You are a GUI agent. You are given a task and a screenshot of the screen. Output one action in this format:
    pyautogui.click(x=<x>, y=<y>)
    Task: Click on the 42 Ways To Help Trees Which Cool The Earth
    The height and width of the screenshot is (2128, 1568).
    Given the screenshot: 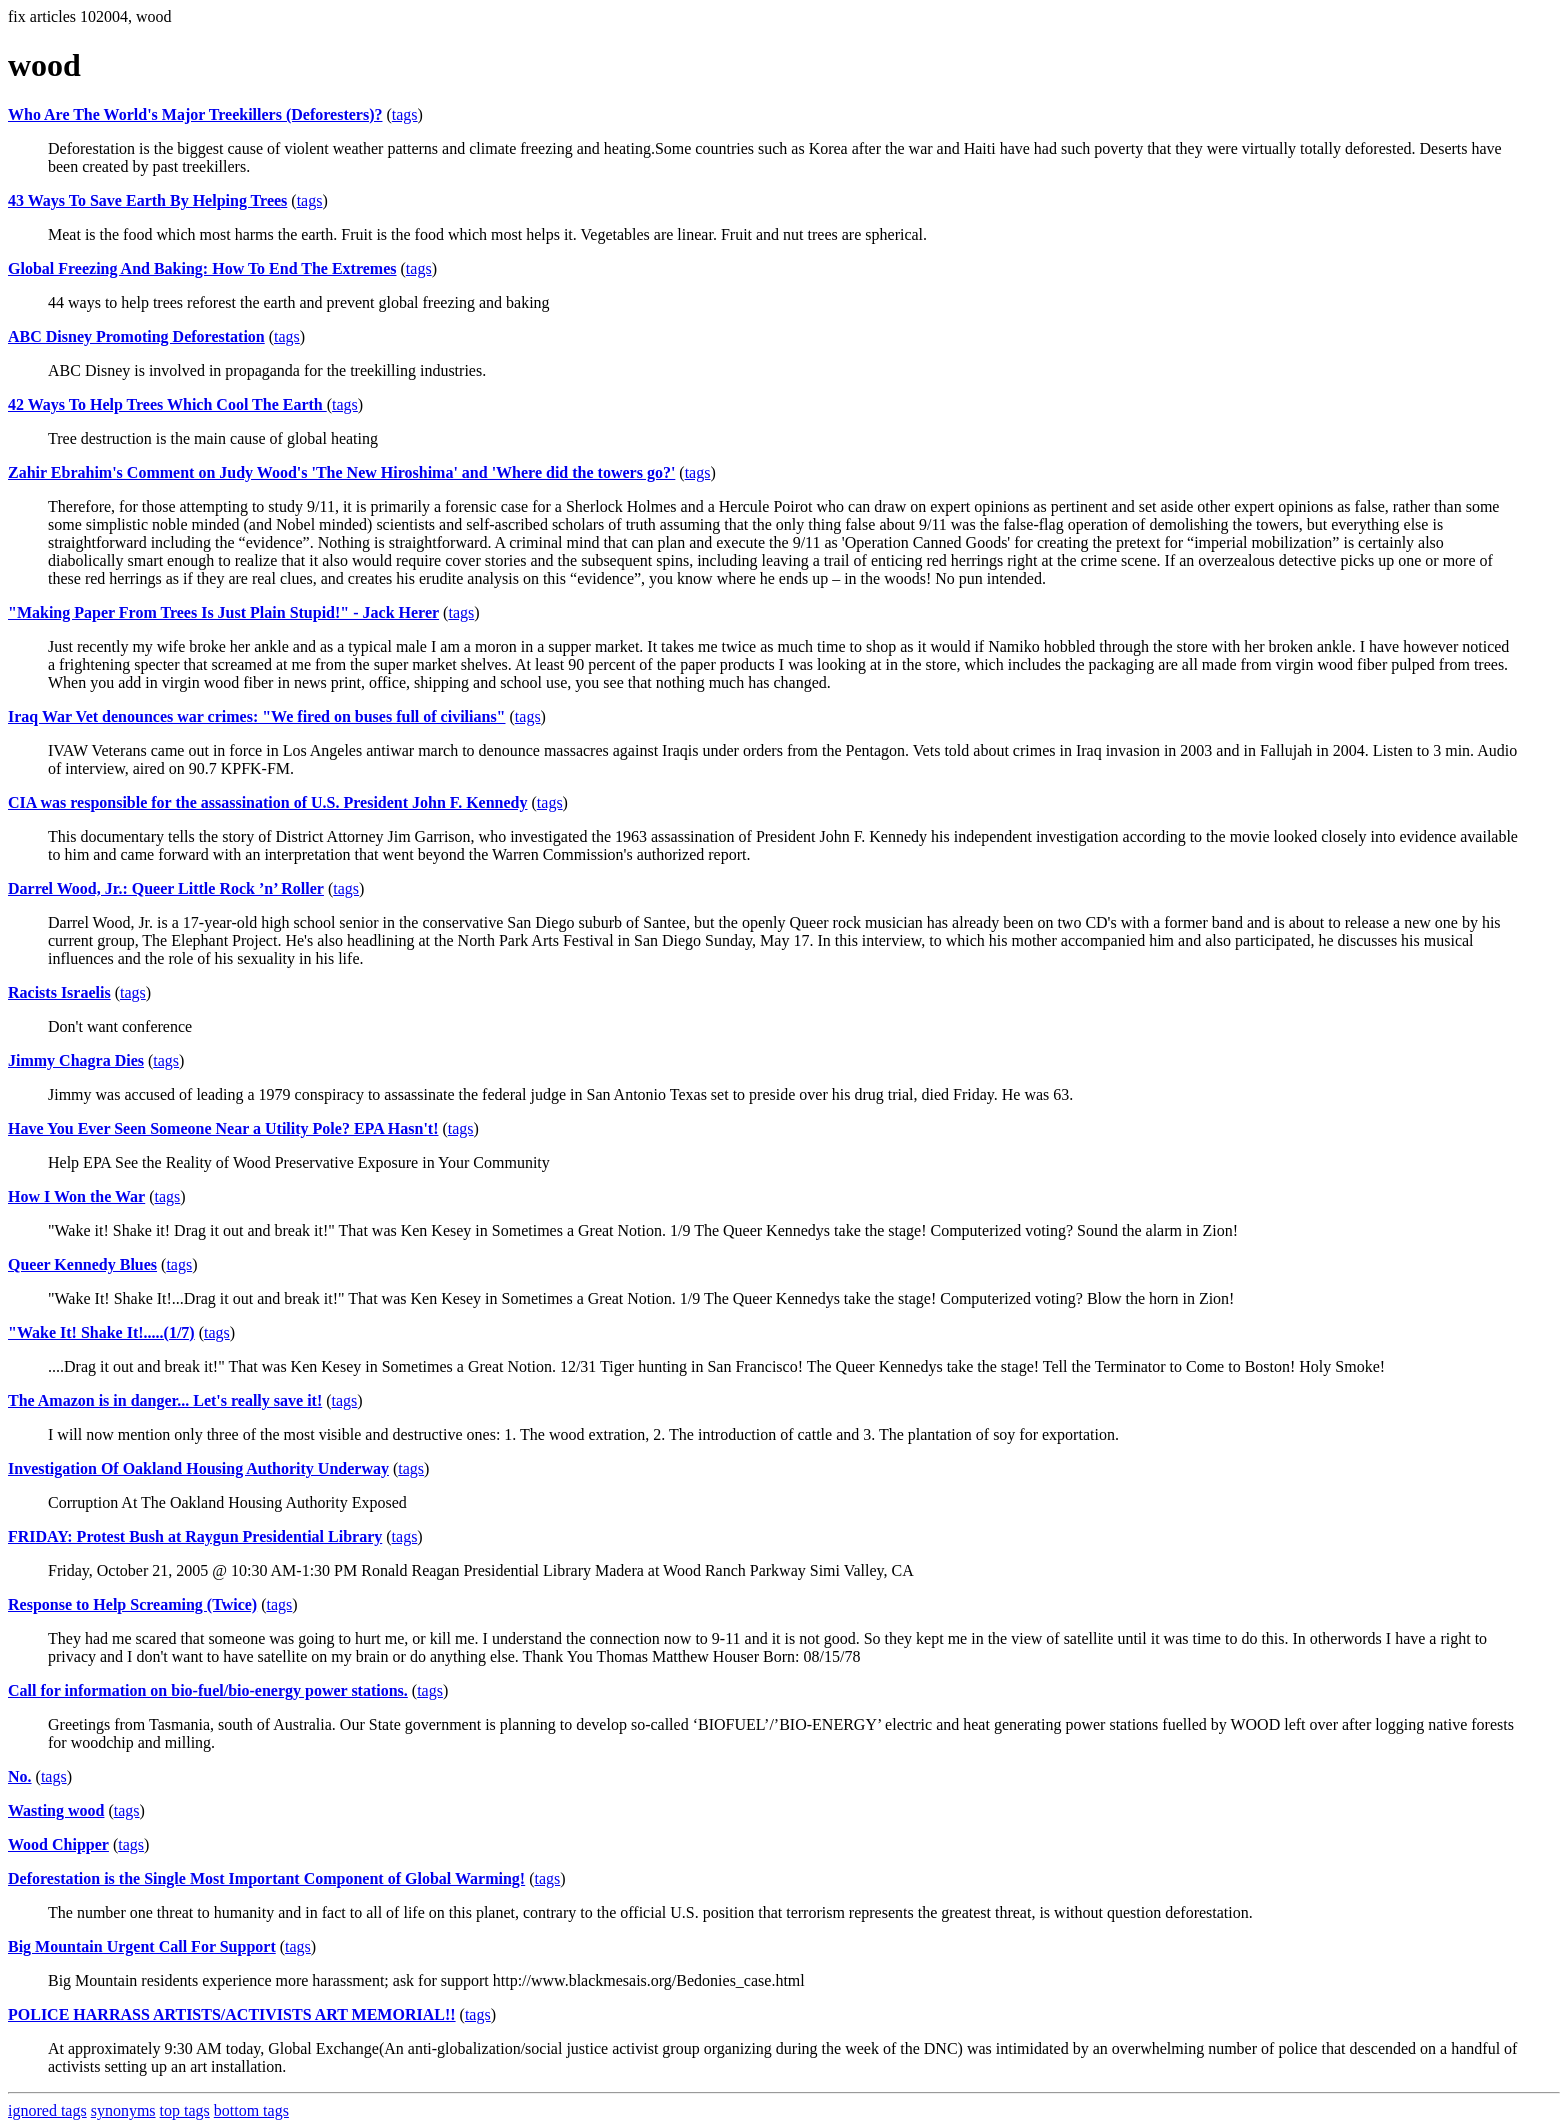 What is the action you would take?
    pyautogui.click(x=167, y=404)
    